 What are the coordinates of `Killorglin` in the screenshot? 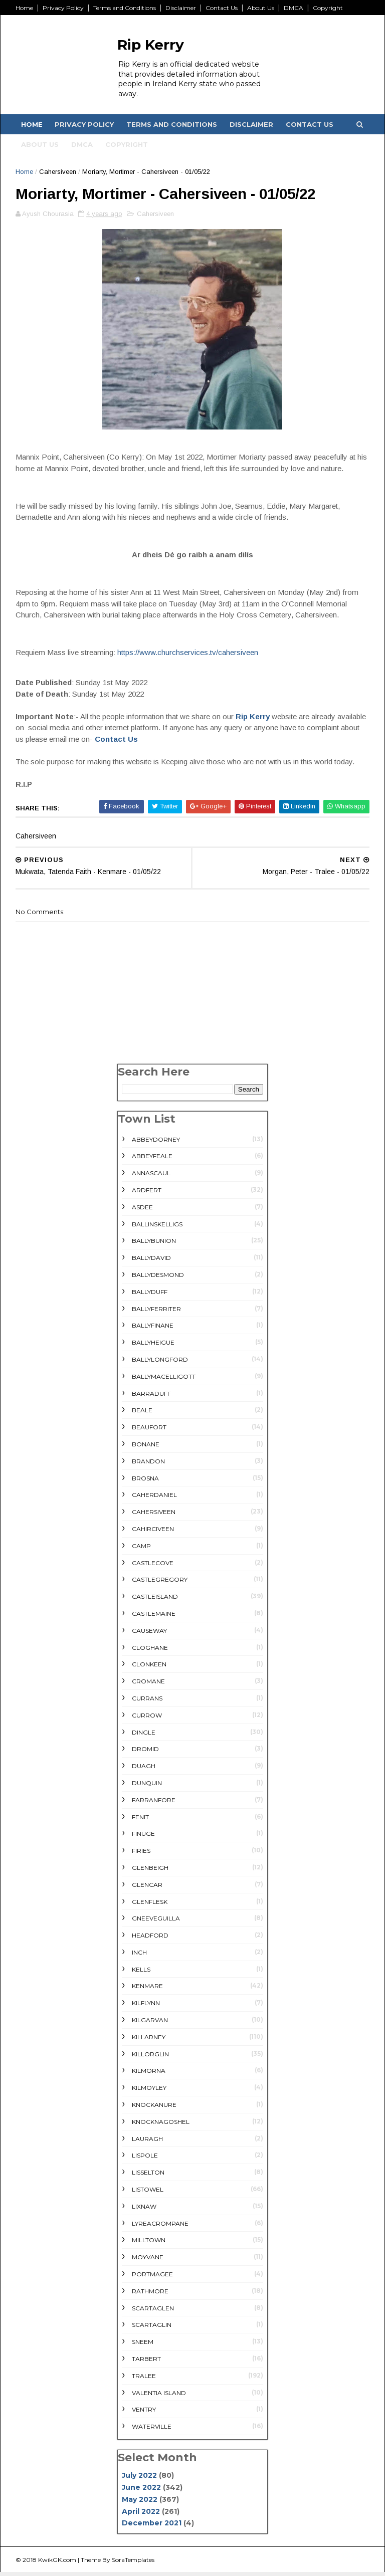 It's located at (150, 2057).